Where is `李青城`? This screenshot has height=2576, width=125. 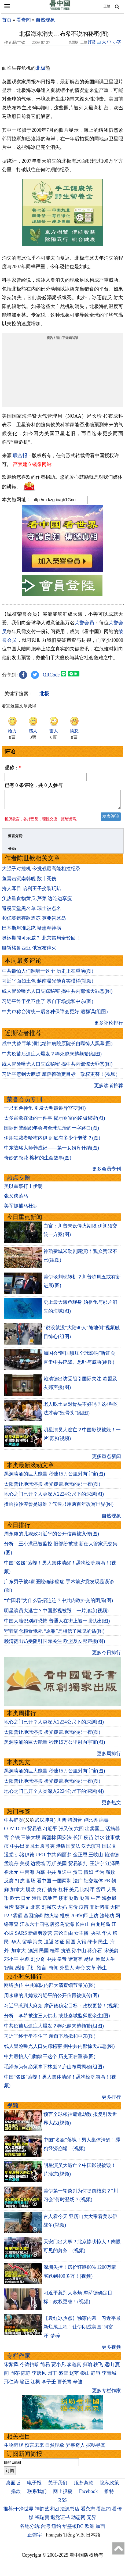 李青城 is located at coordinates (109, 2376).